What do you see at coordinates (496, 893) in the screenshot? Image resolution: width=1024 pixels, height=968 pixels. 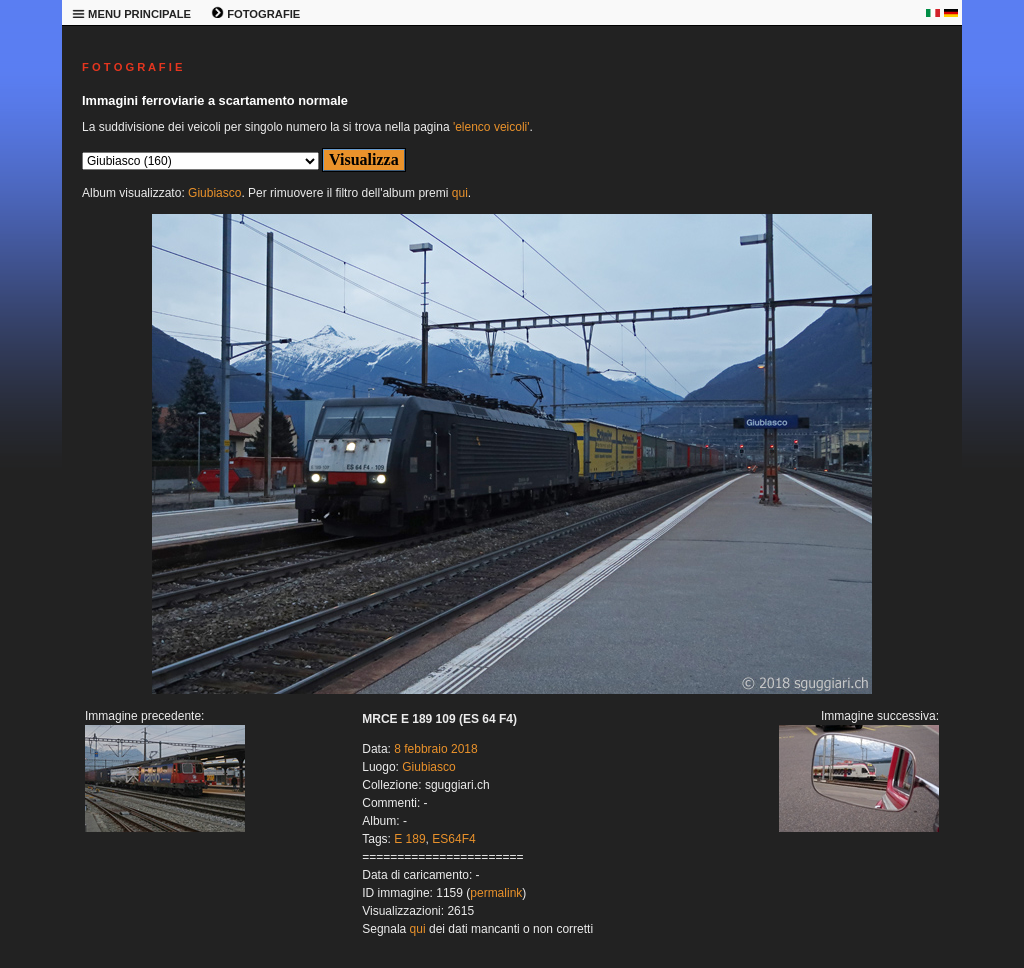 I see `permalink` at bounding box center [496, 893].